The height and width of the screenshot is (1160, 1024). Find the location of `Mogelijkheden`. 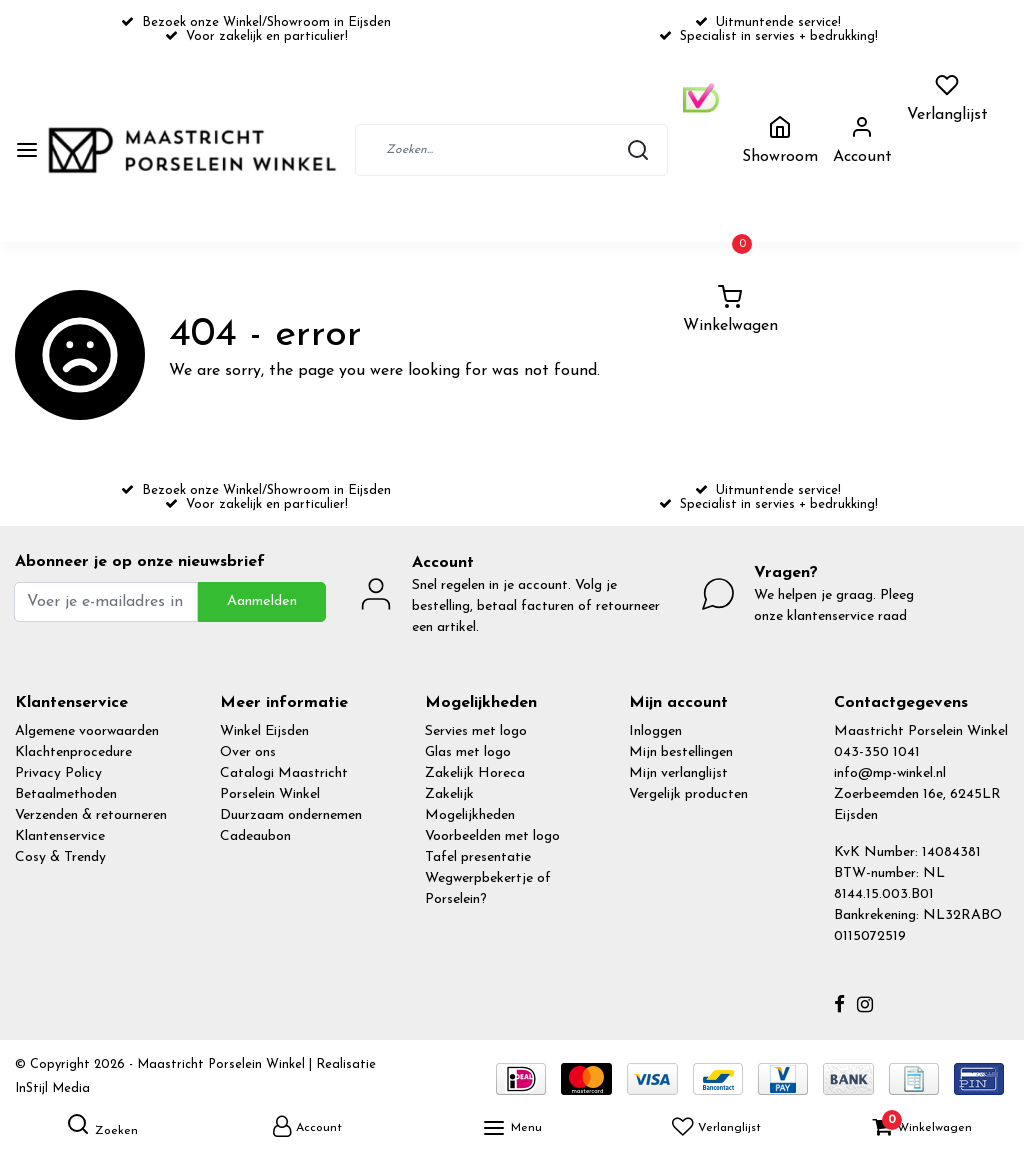

Mogelijkheden is located at coordinates (470, 815).